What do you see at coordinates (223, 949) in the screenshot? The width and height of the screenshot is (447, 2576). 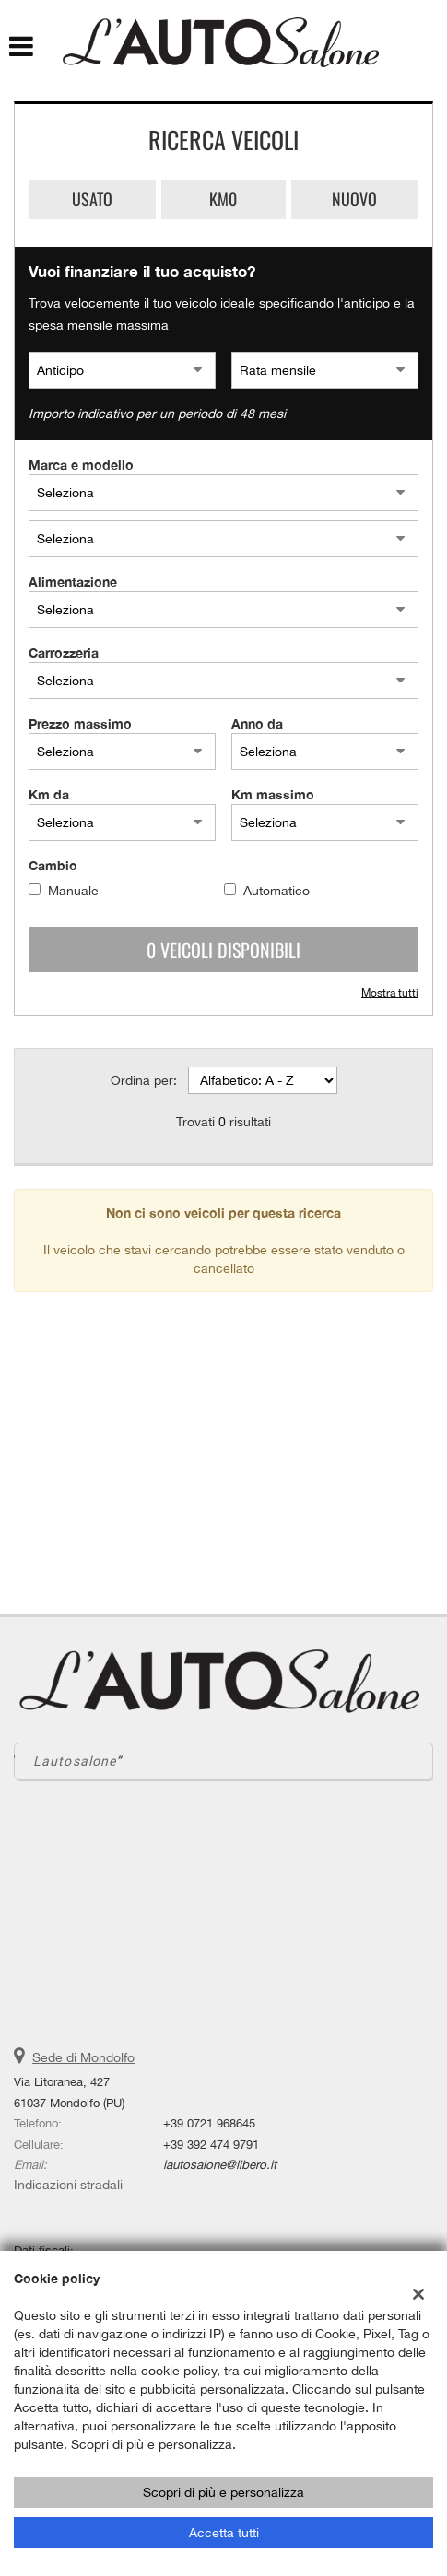 I see `0 Veicoli disponibili` at bounding box center [223, 949].